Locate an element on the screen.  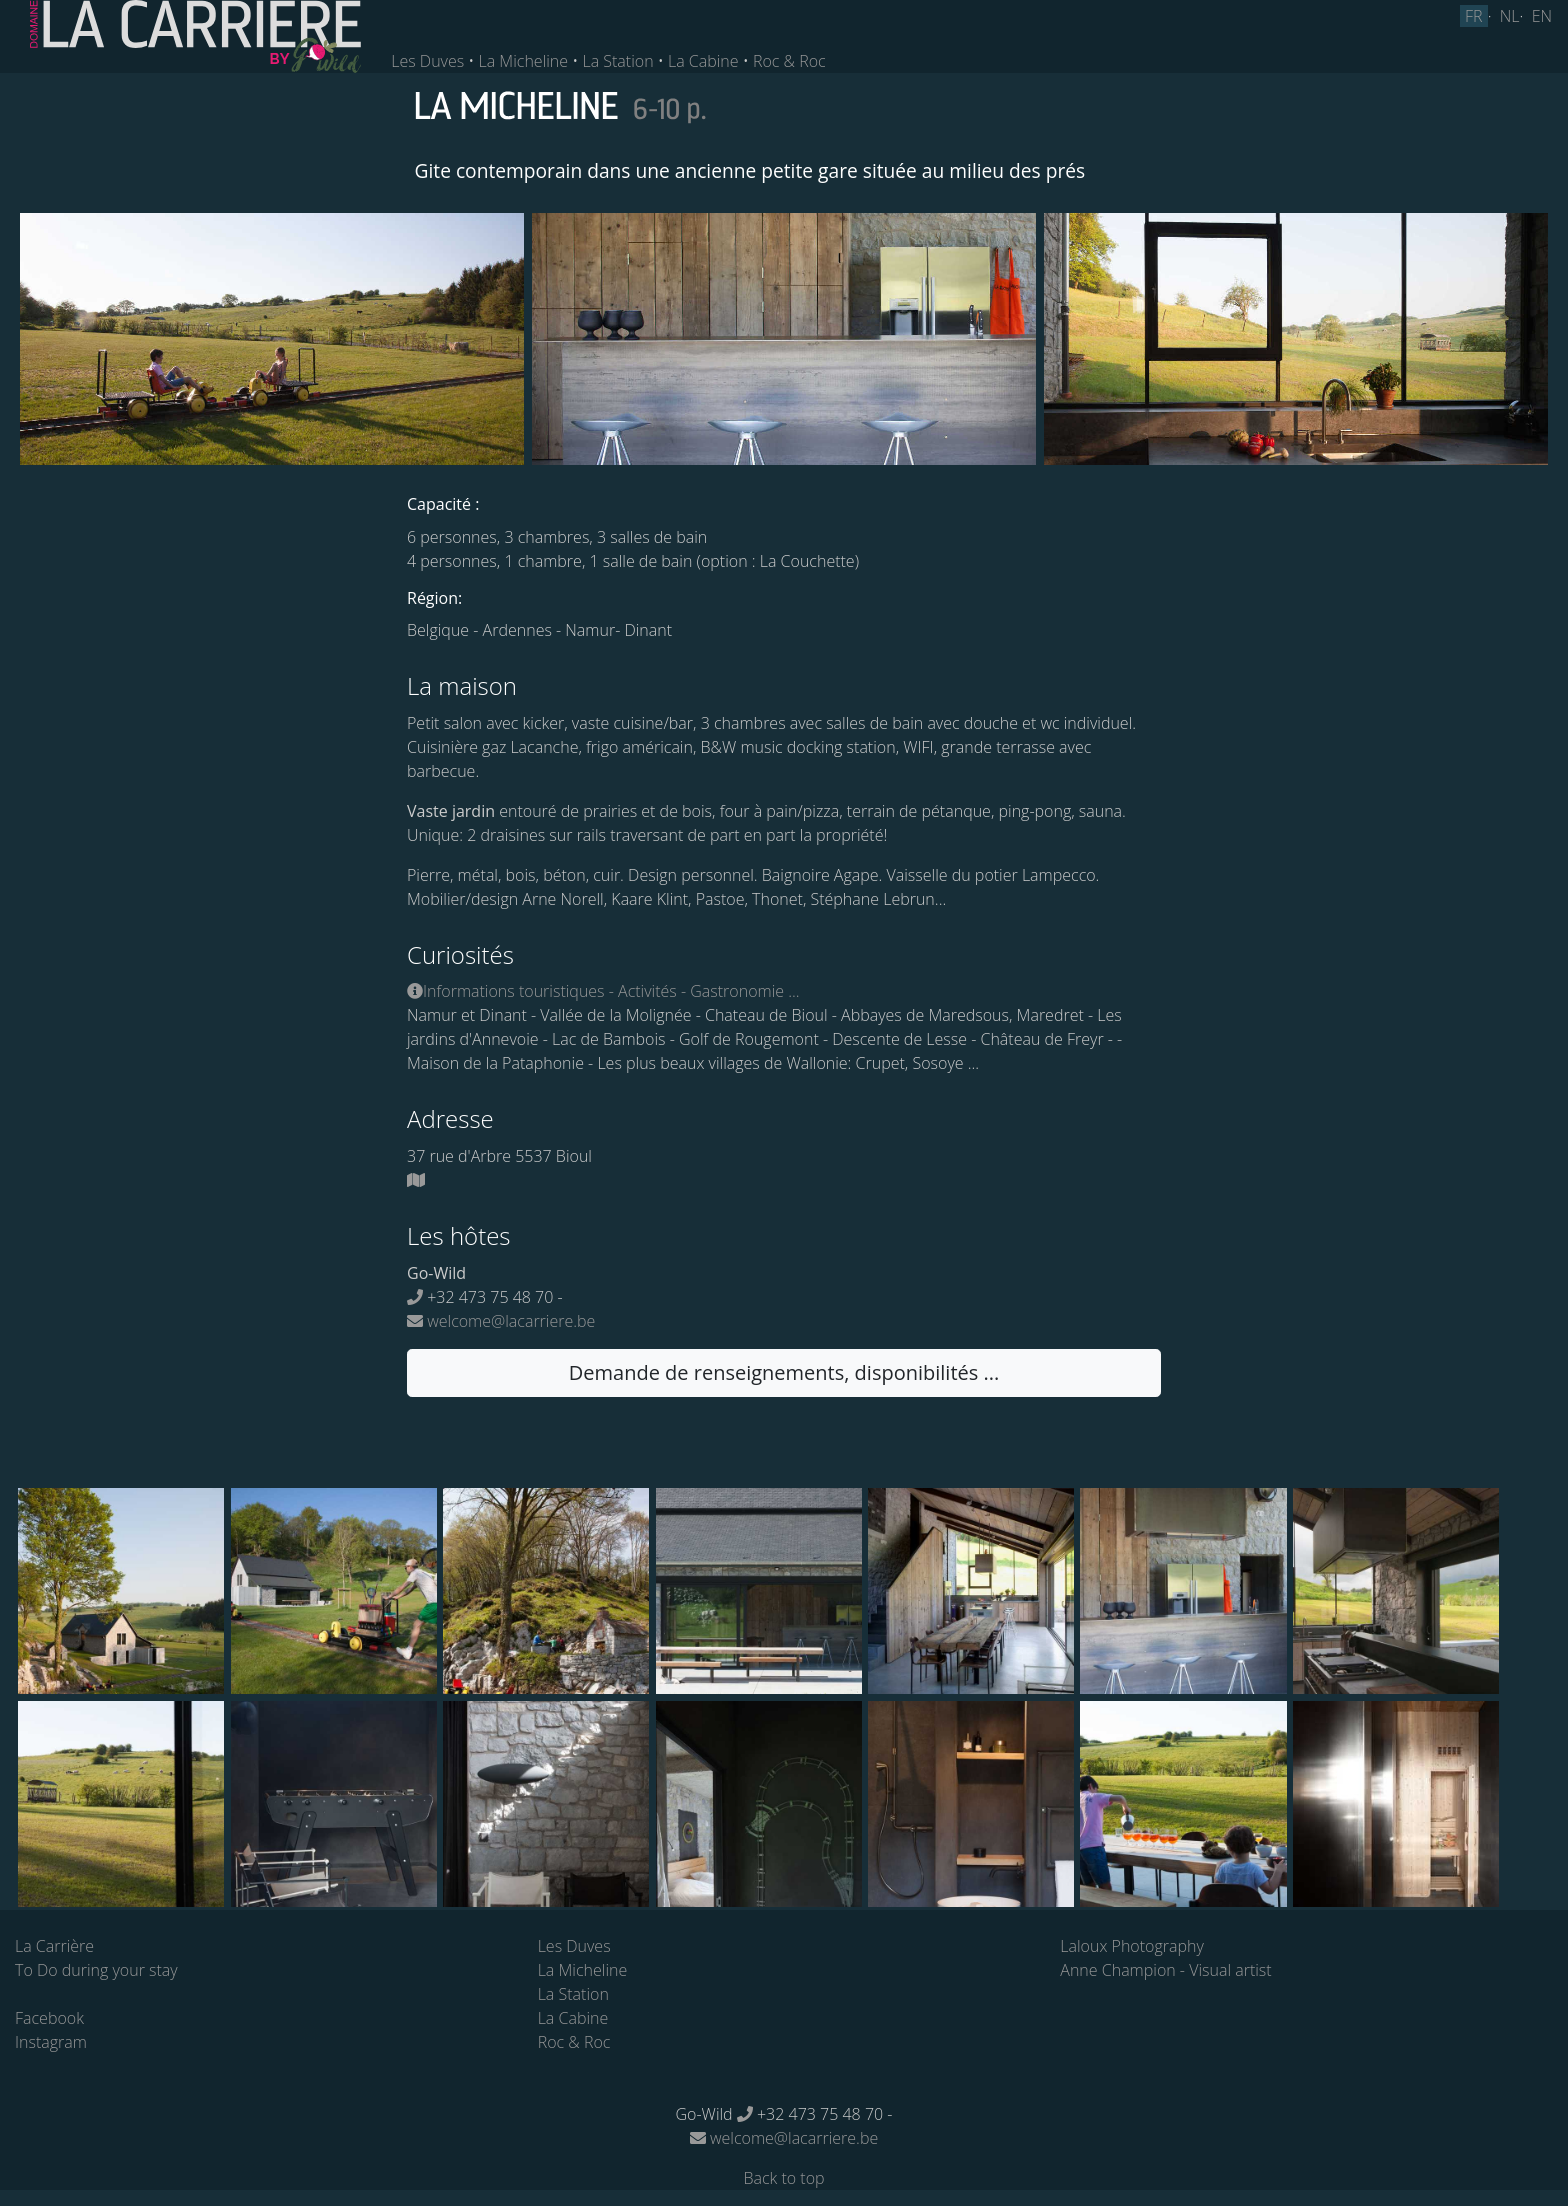
Les Duves is located at coordinates (427, 61).